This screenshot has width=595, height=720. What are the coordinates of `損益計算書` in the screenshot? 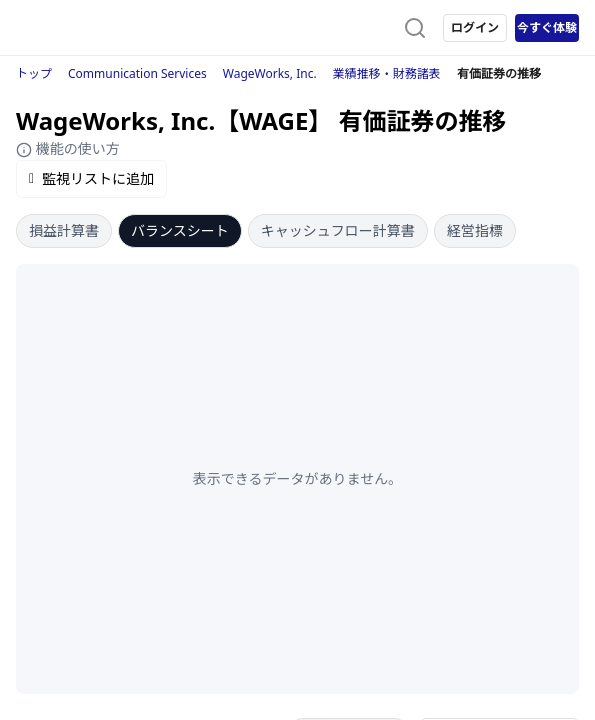 It's located at (64, 230).